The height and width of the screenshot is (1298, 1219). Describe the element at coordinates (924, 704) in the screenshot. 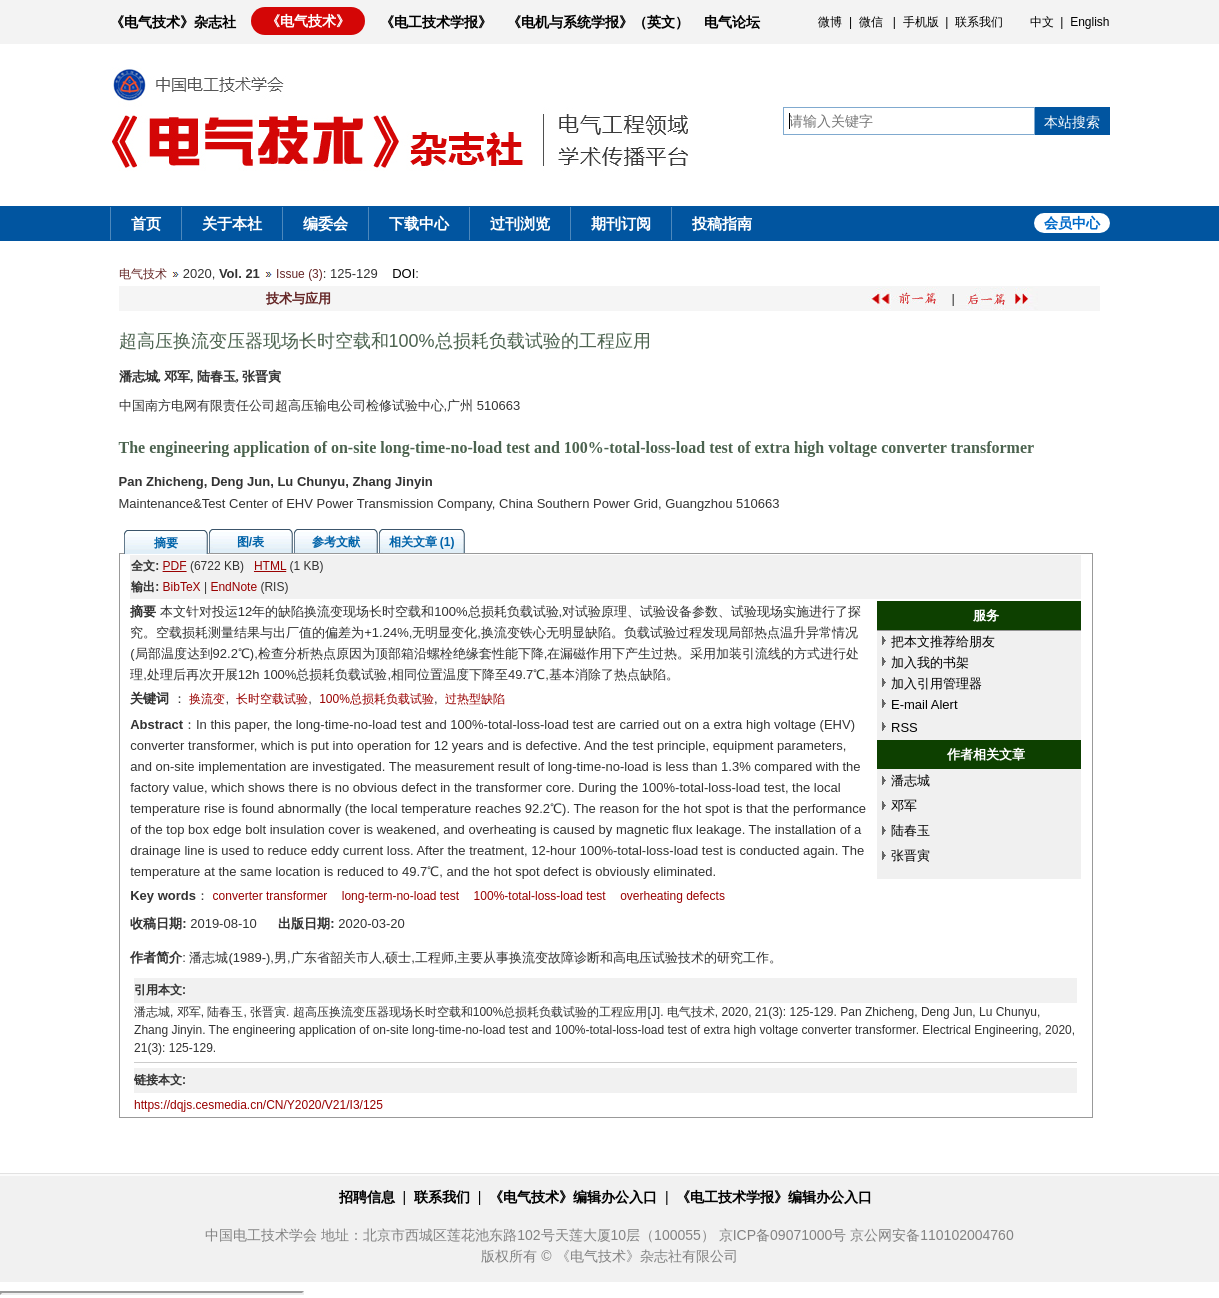

I see `E-mail Alert` at that location.